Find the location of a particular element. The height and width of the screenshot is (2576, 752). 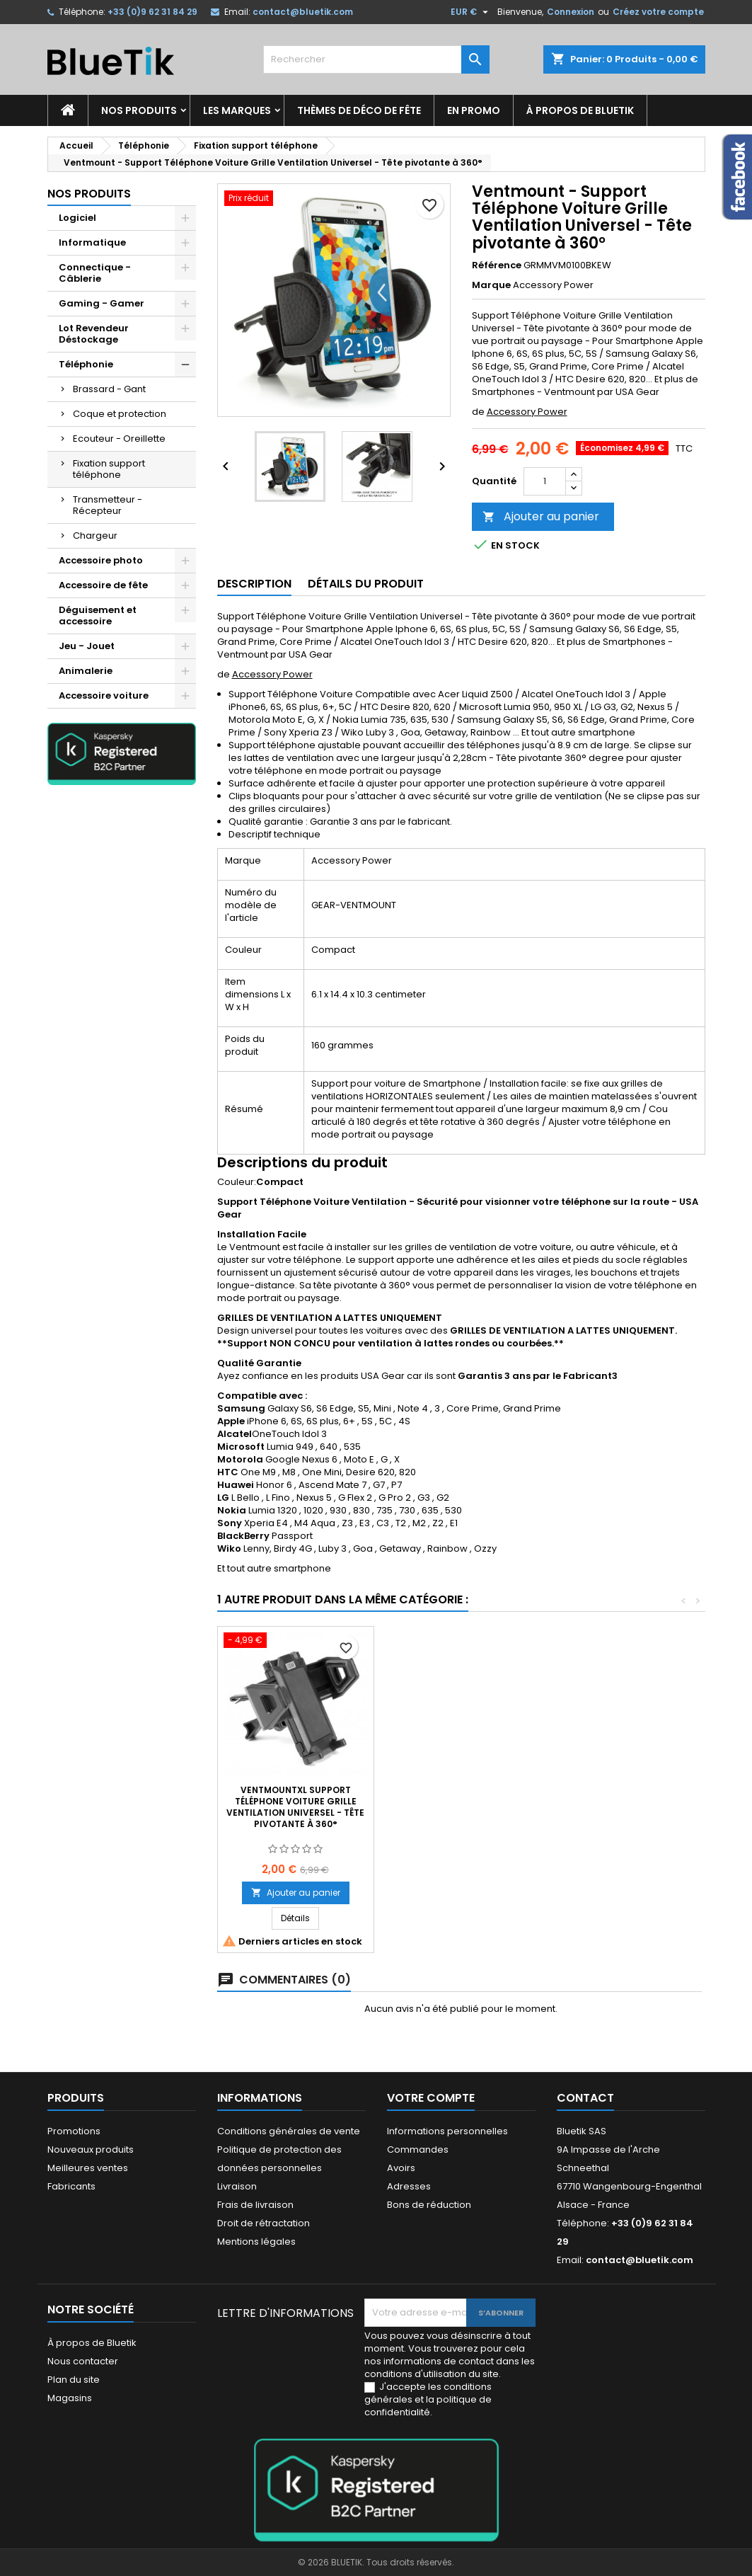

Informations personnelles is located at coordinates (447, 2131).